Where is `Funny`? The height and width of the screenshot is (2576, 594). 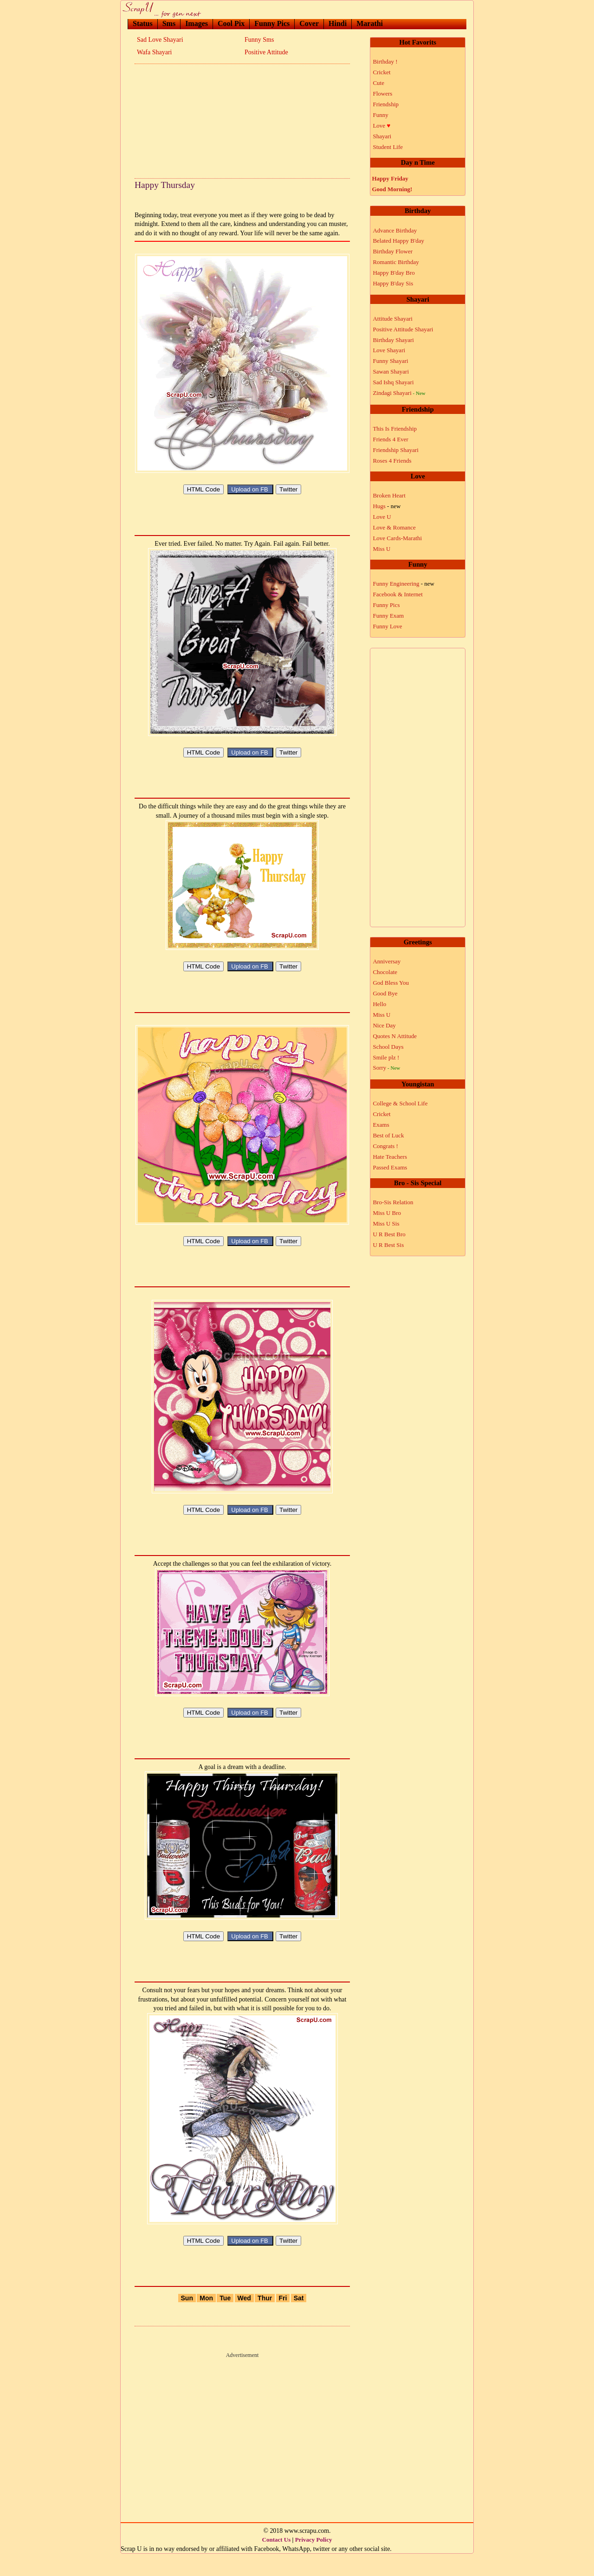 Funny is located at coordinates (380, 114).